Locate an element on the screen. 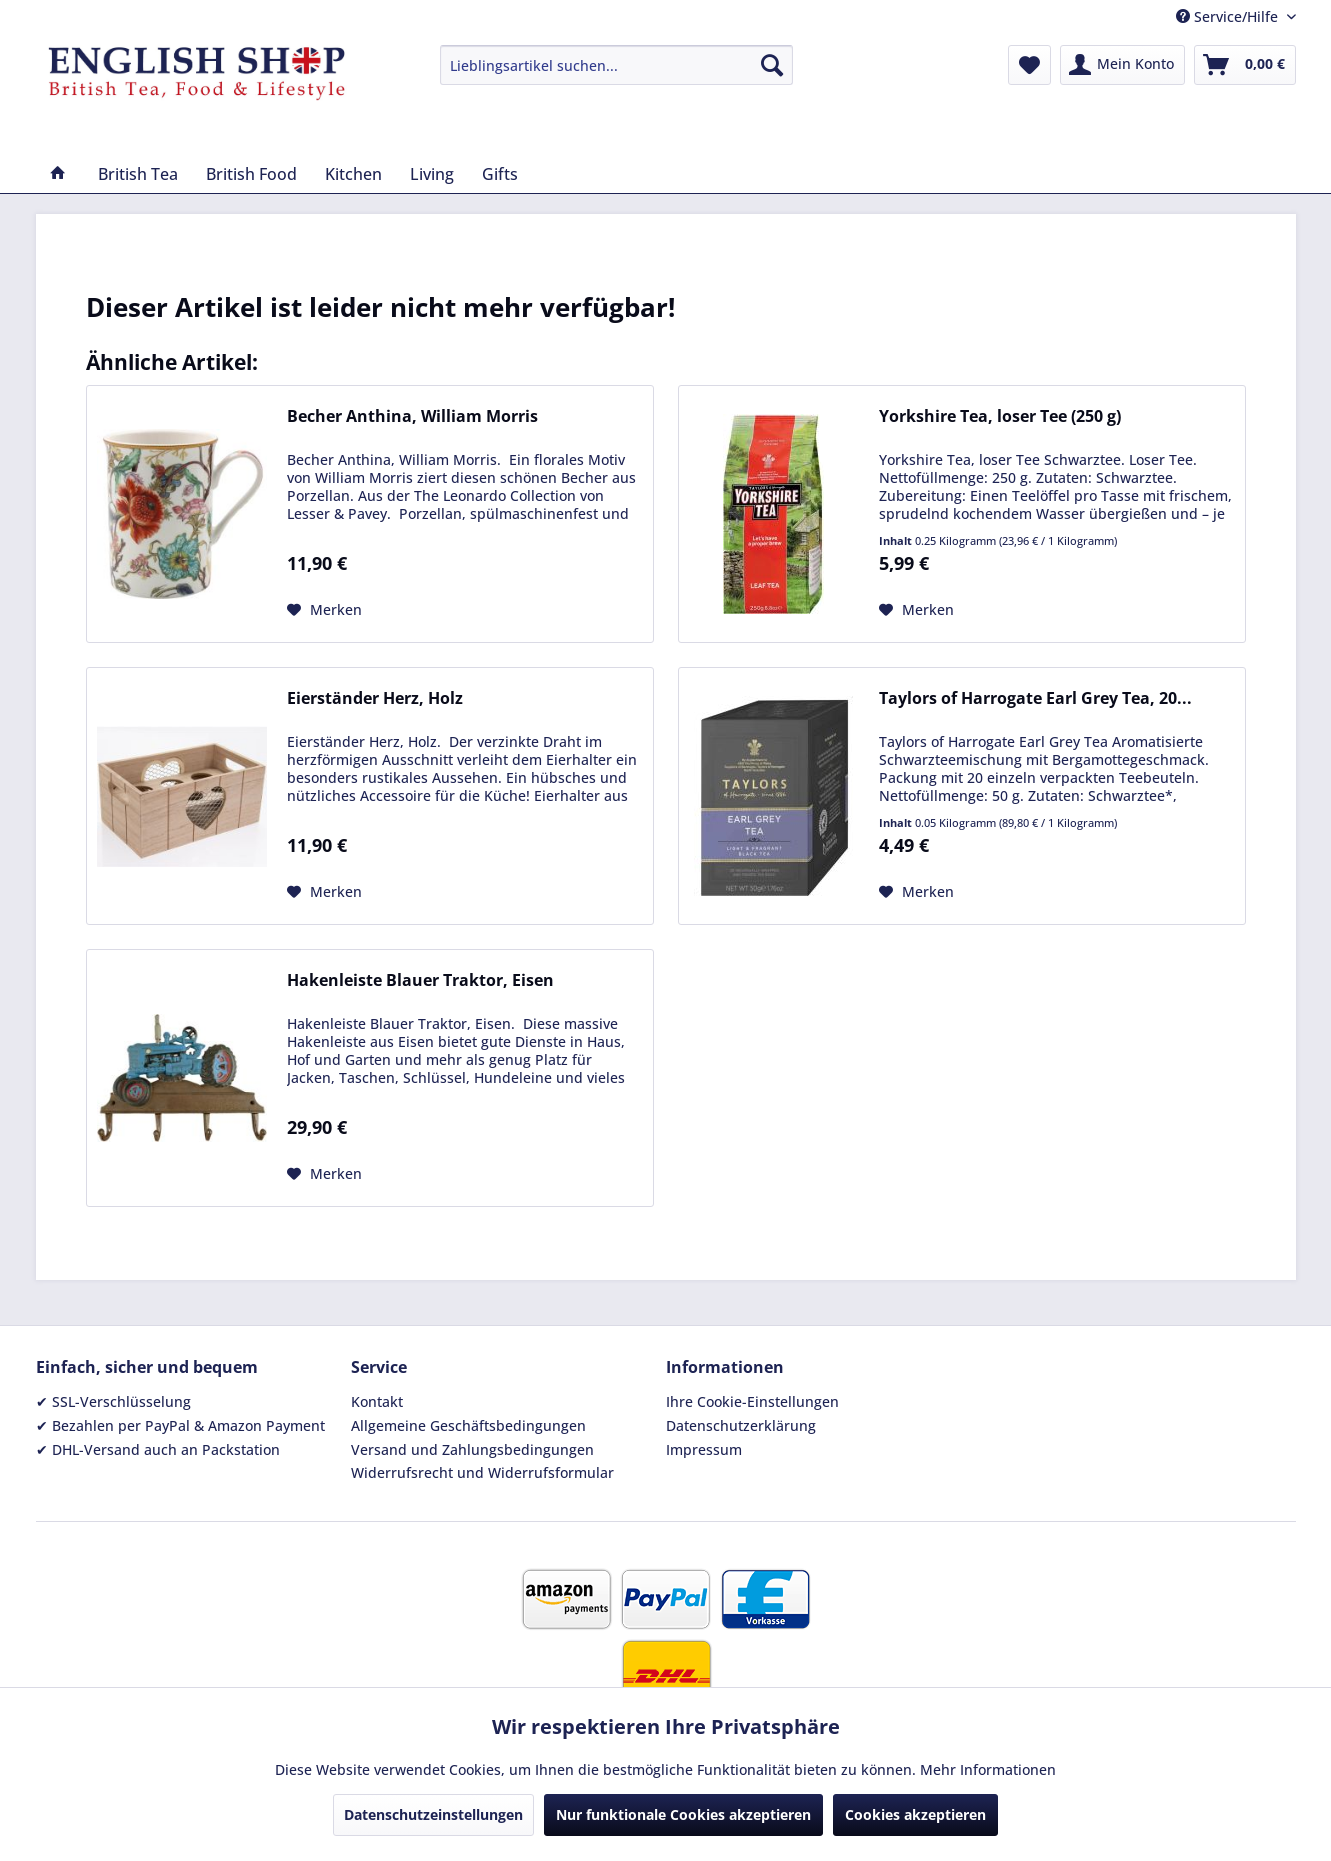 The height and width of the screenshot is (1861, 1331). [Merkzettel] is located at coordinates (1029, 65).